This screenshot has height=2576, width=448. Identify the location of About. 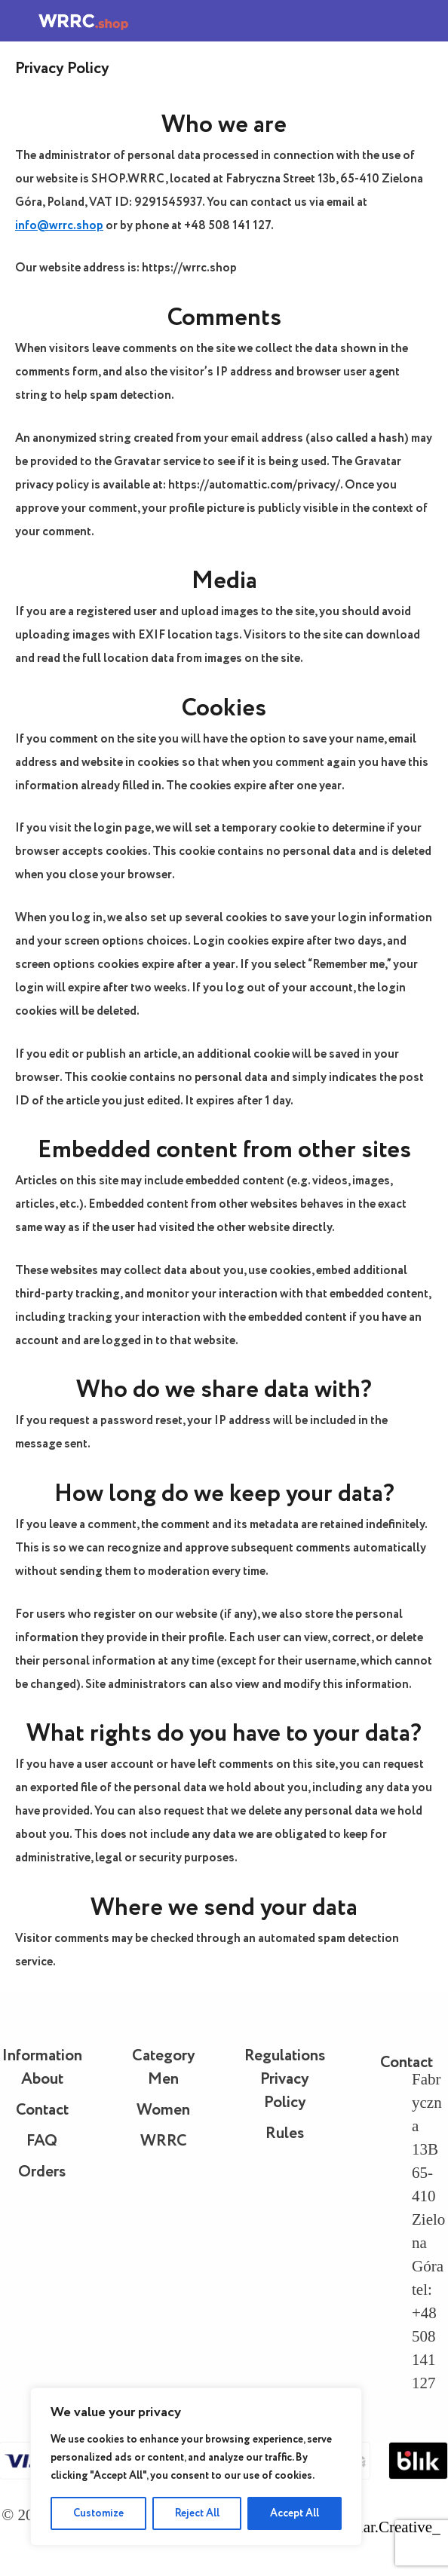
(42, 2079).